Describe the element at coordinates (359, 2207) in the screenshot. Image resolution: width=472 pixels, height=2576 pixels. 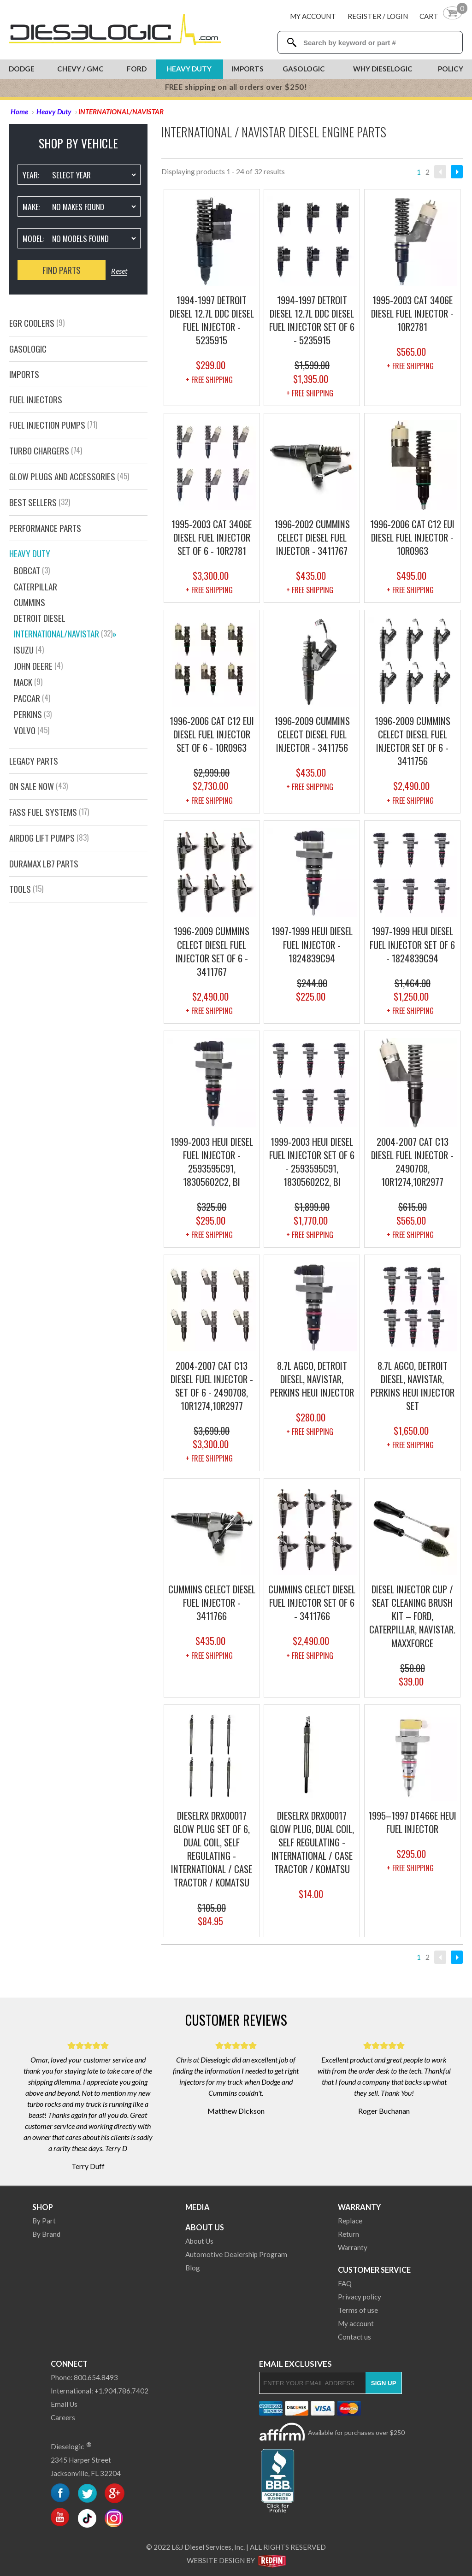
I see `Warranty` at that location.